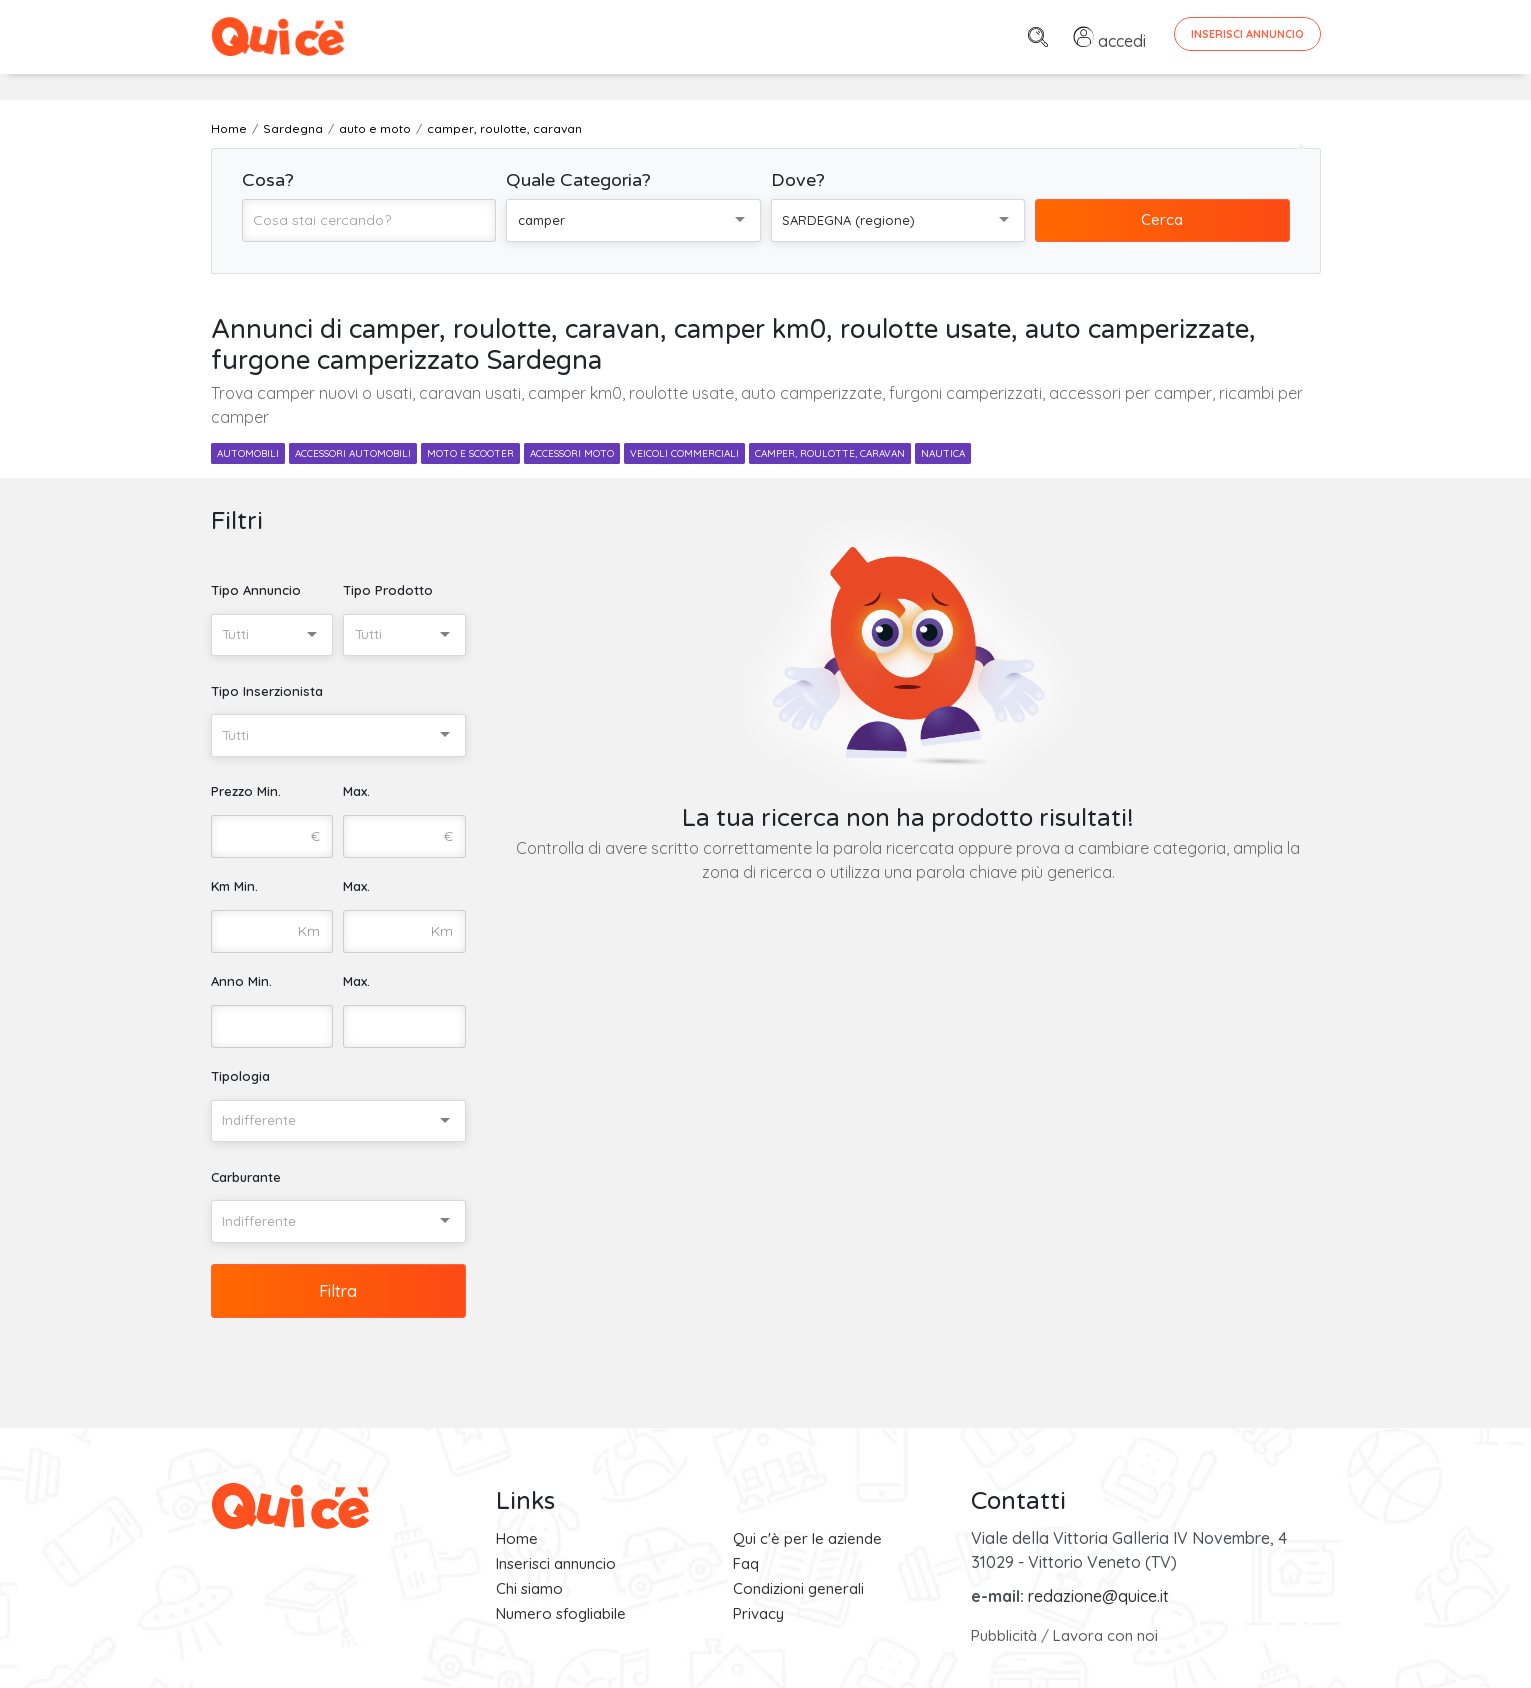 This screenshot has height=1688, width=1531. What do you see at coordinates (684, 453) in the screenshot?
I see `veicoli commerciali` at bounding box center [684, 453].